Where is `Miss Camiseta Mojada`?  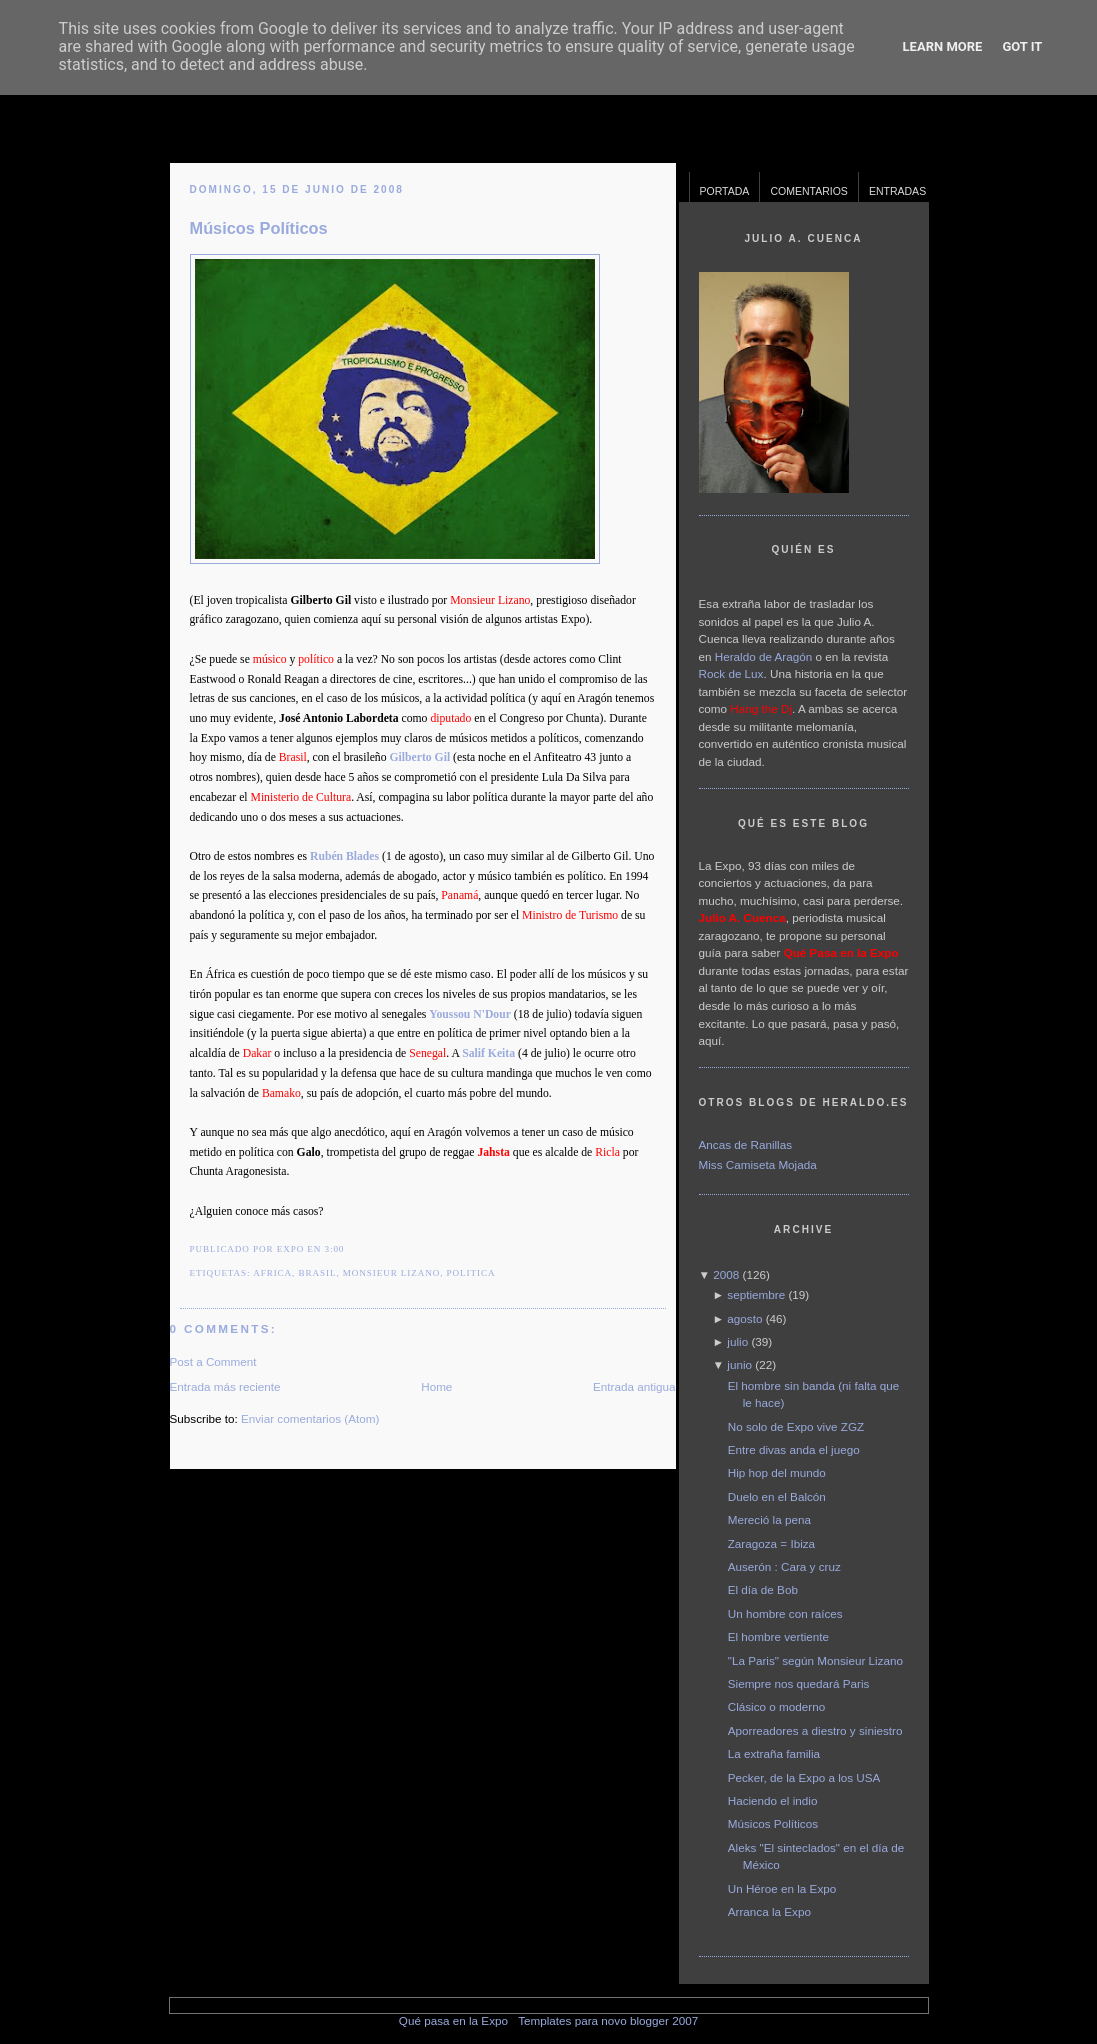
Miss Camiseta Mojada is located at coordinates (758, 1164).